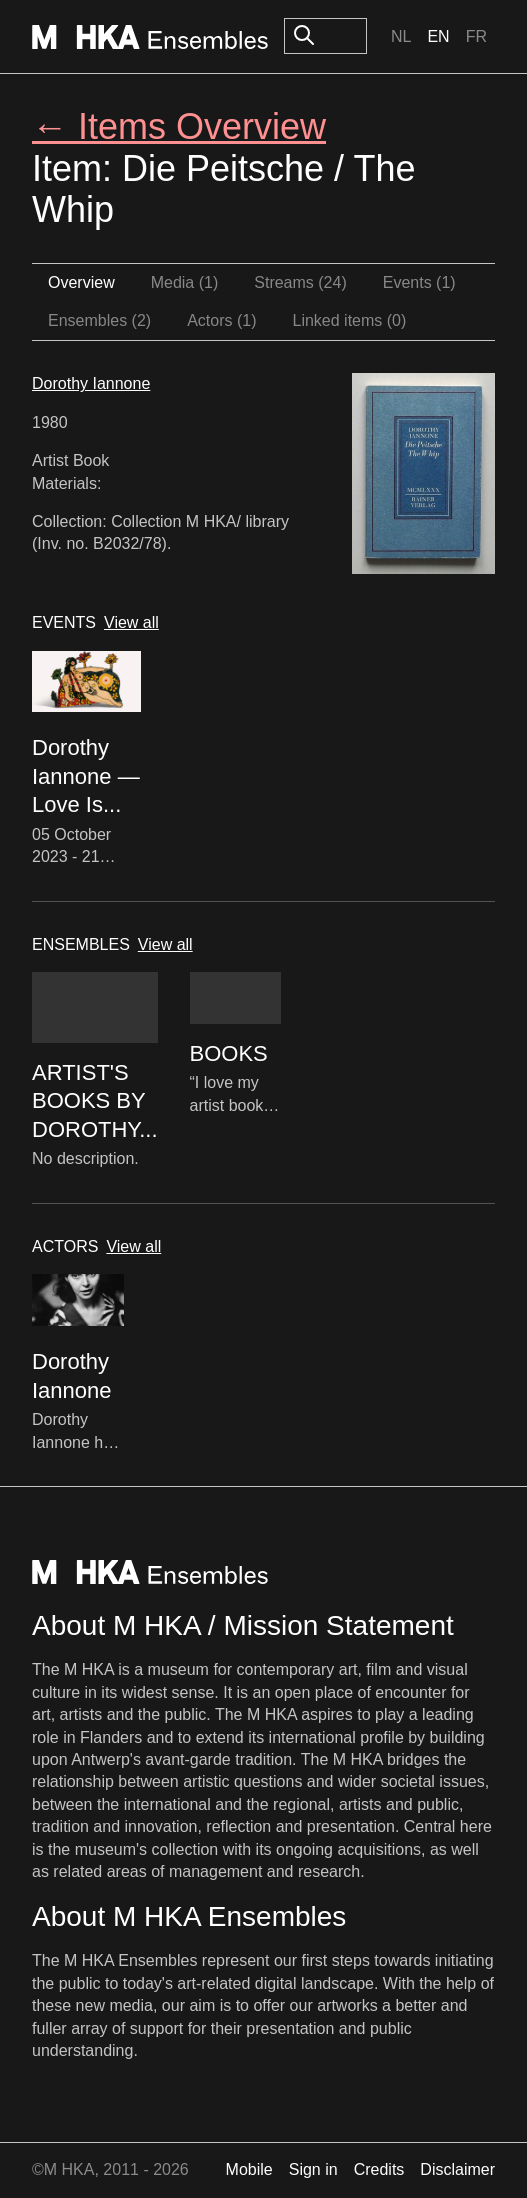 The image size is (527, 2198). I want to click on Fr, so click(476, 36).